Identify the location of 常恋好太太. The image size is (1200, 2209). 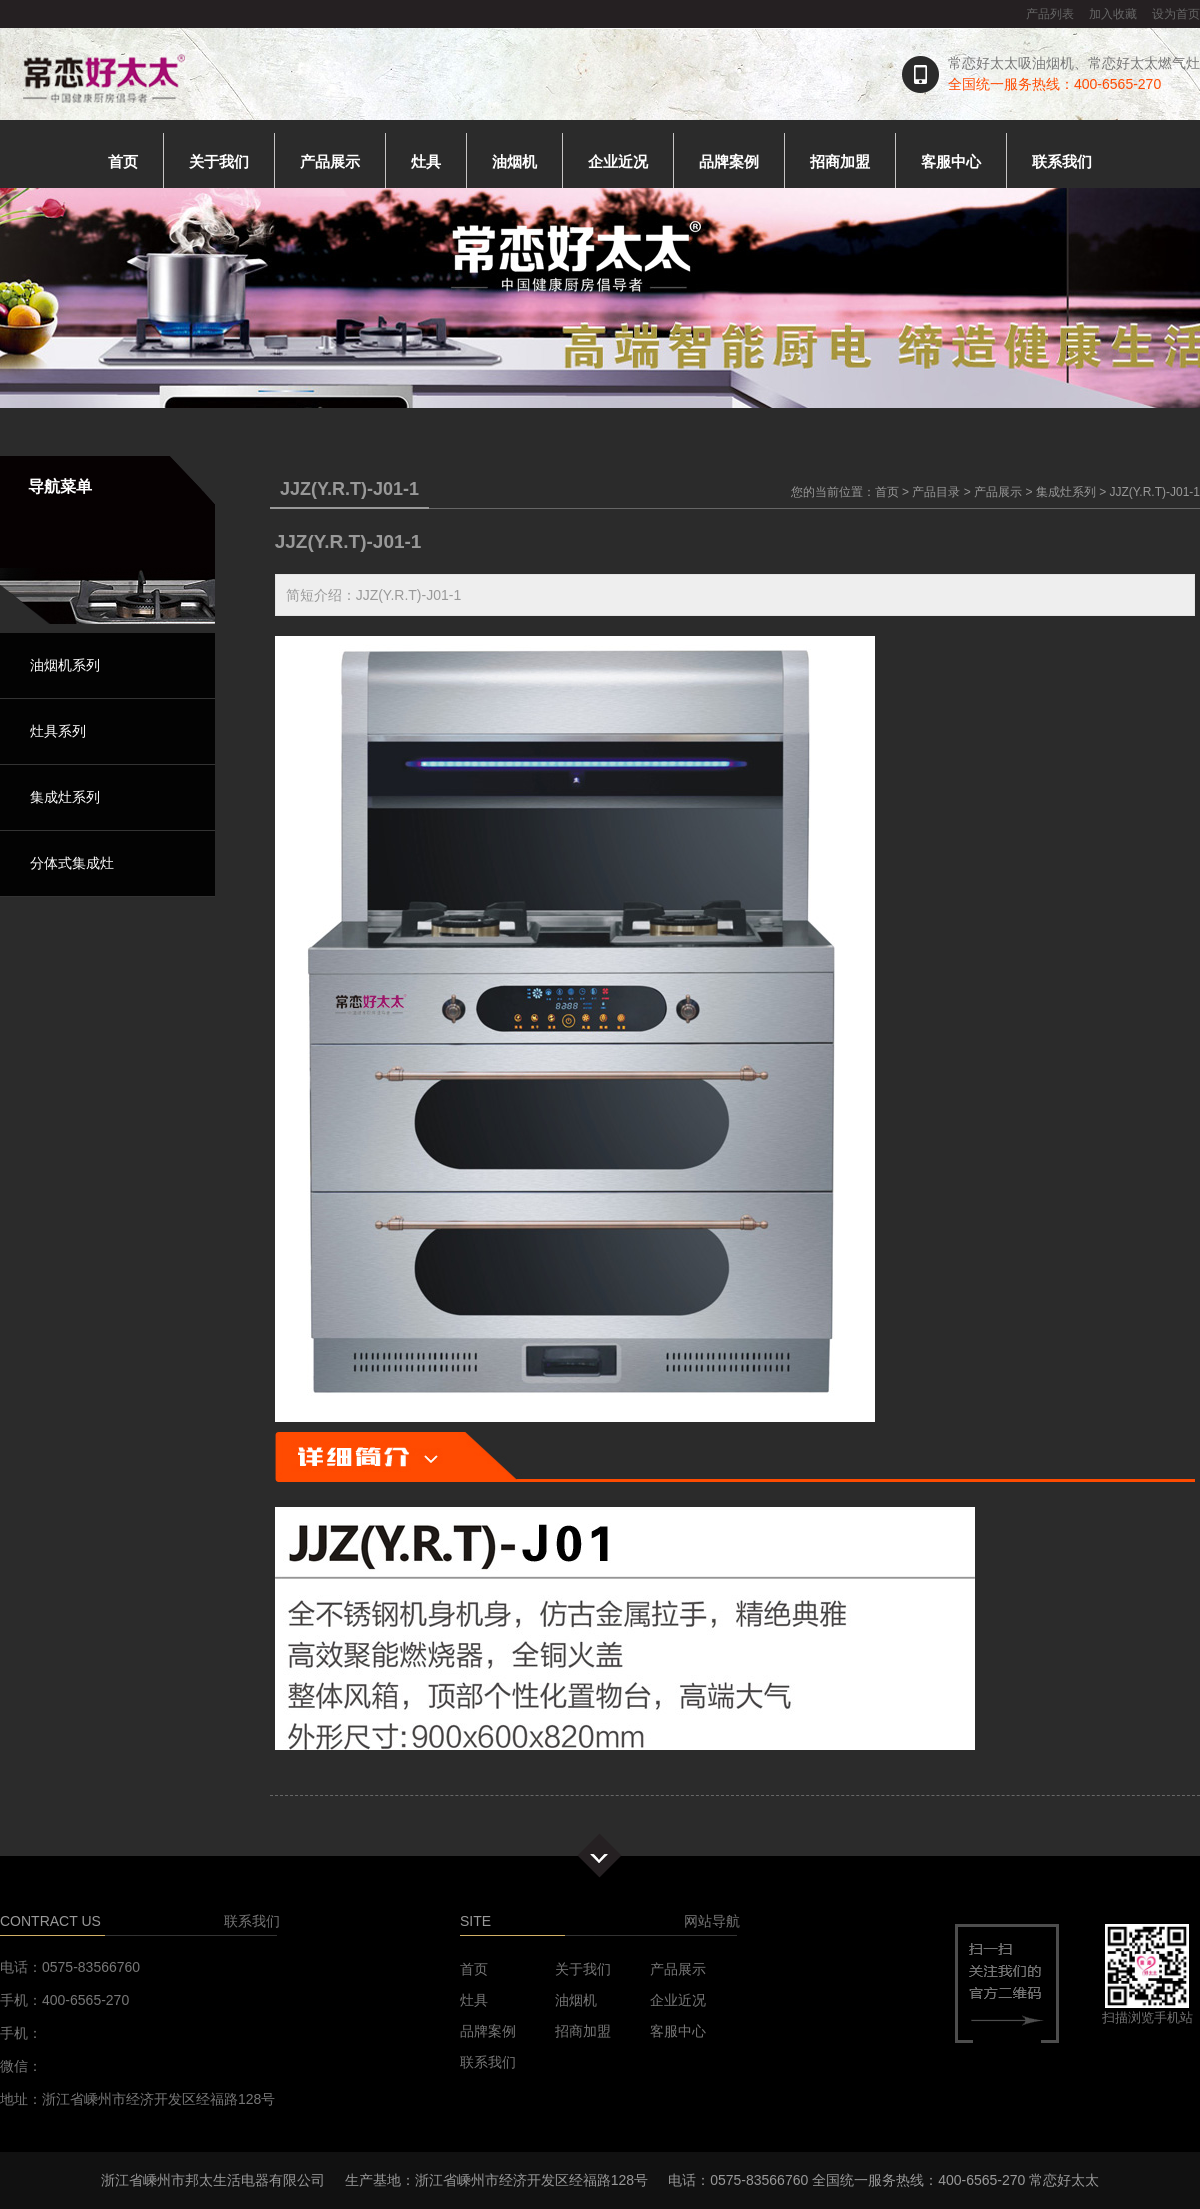
(1064, 2180).